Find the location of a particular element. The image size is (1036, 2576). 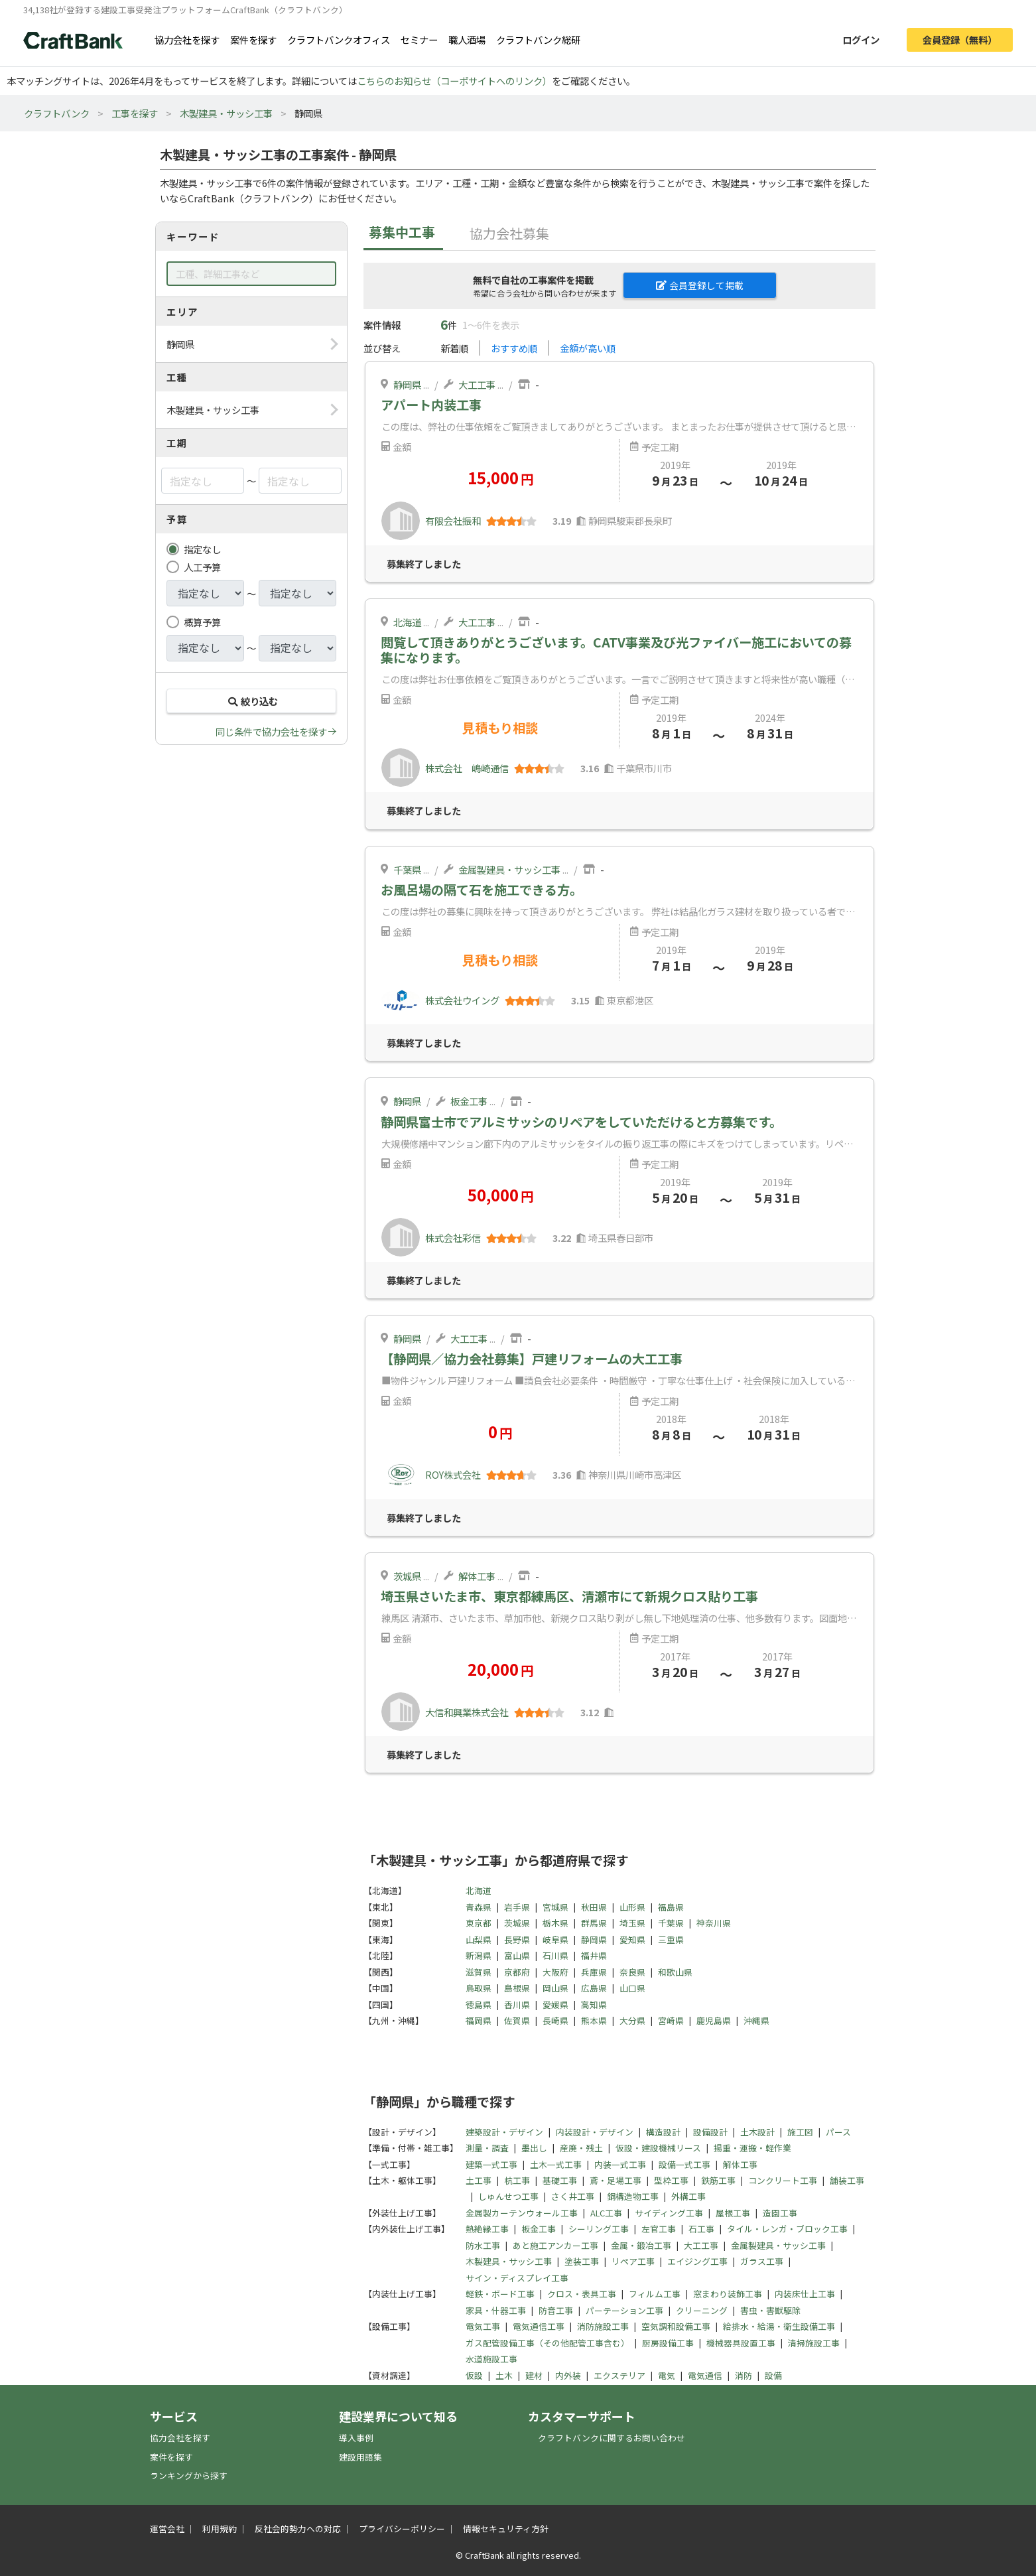

建築設計・デザイン is located at coordinates (504, 2132).